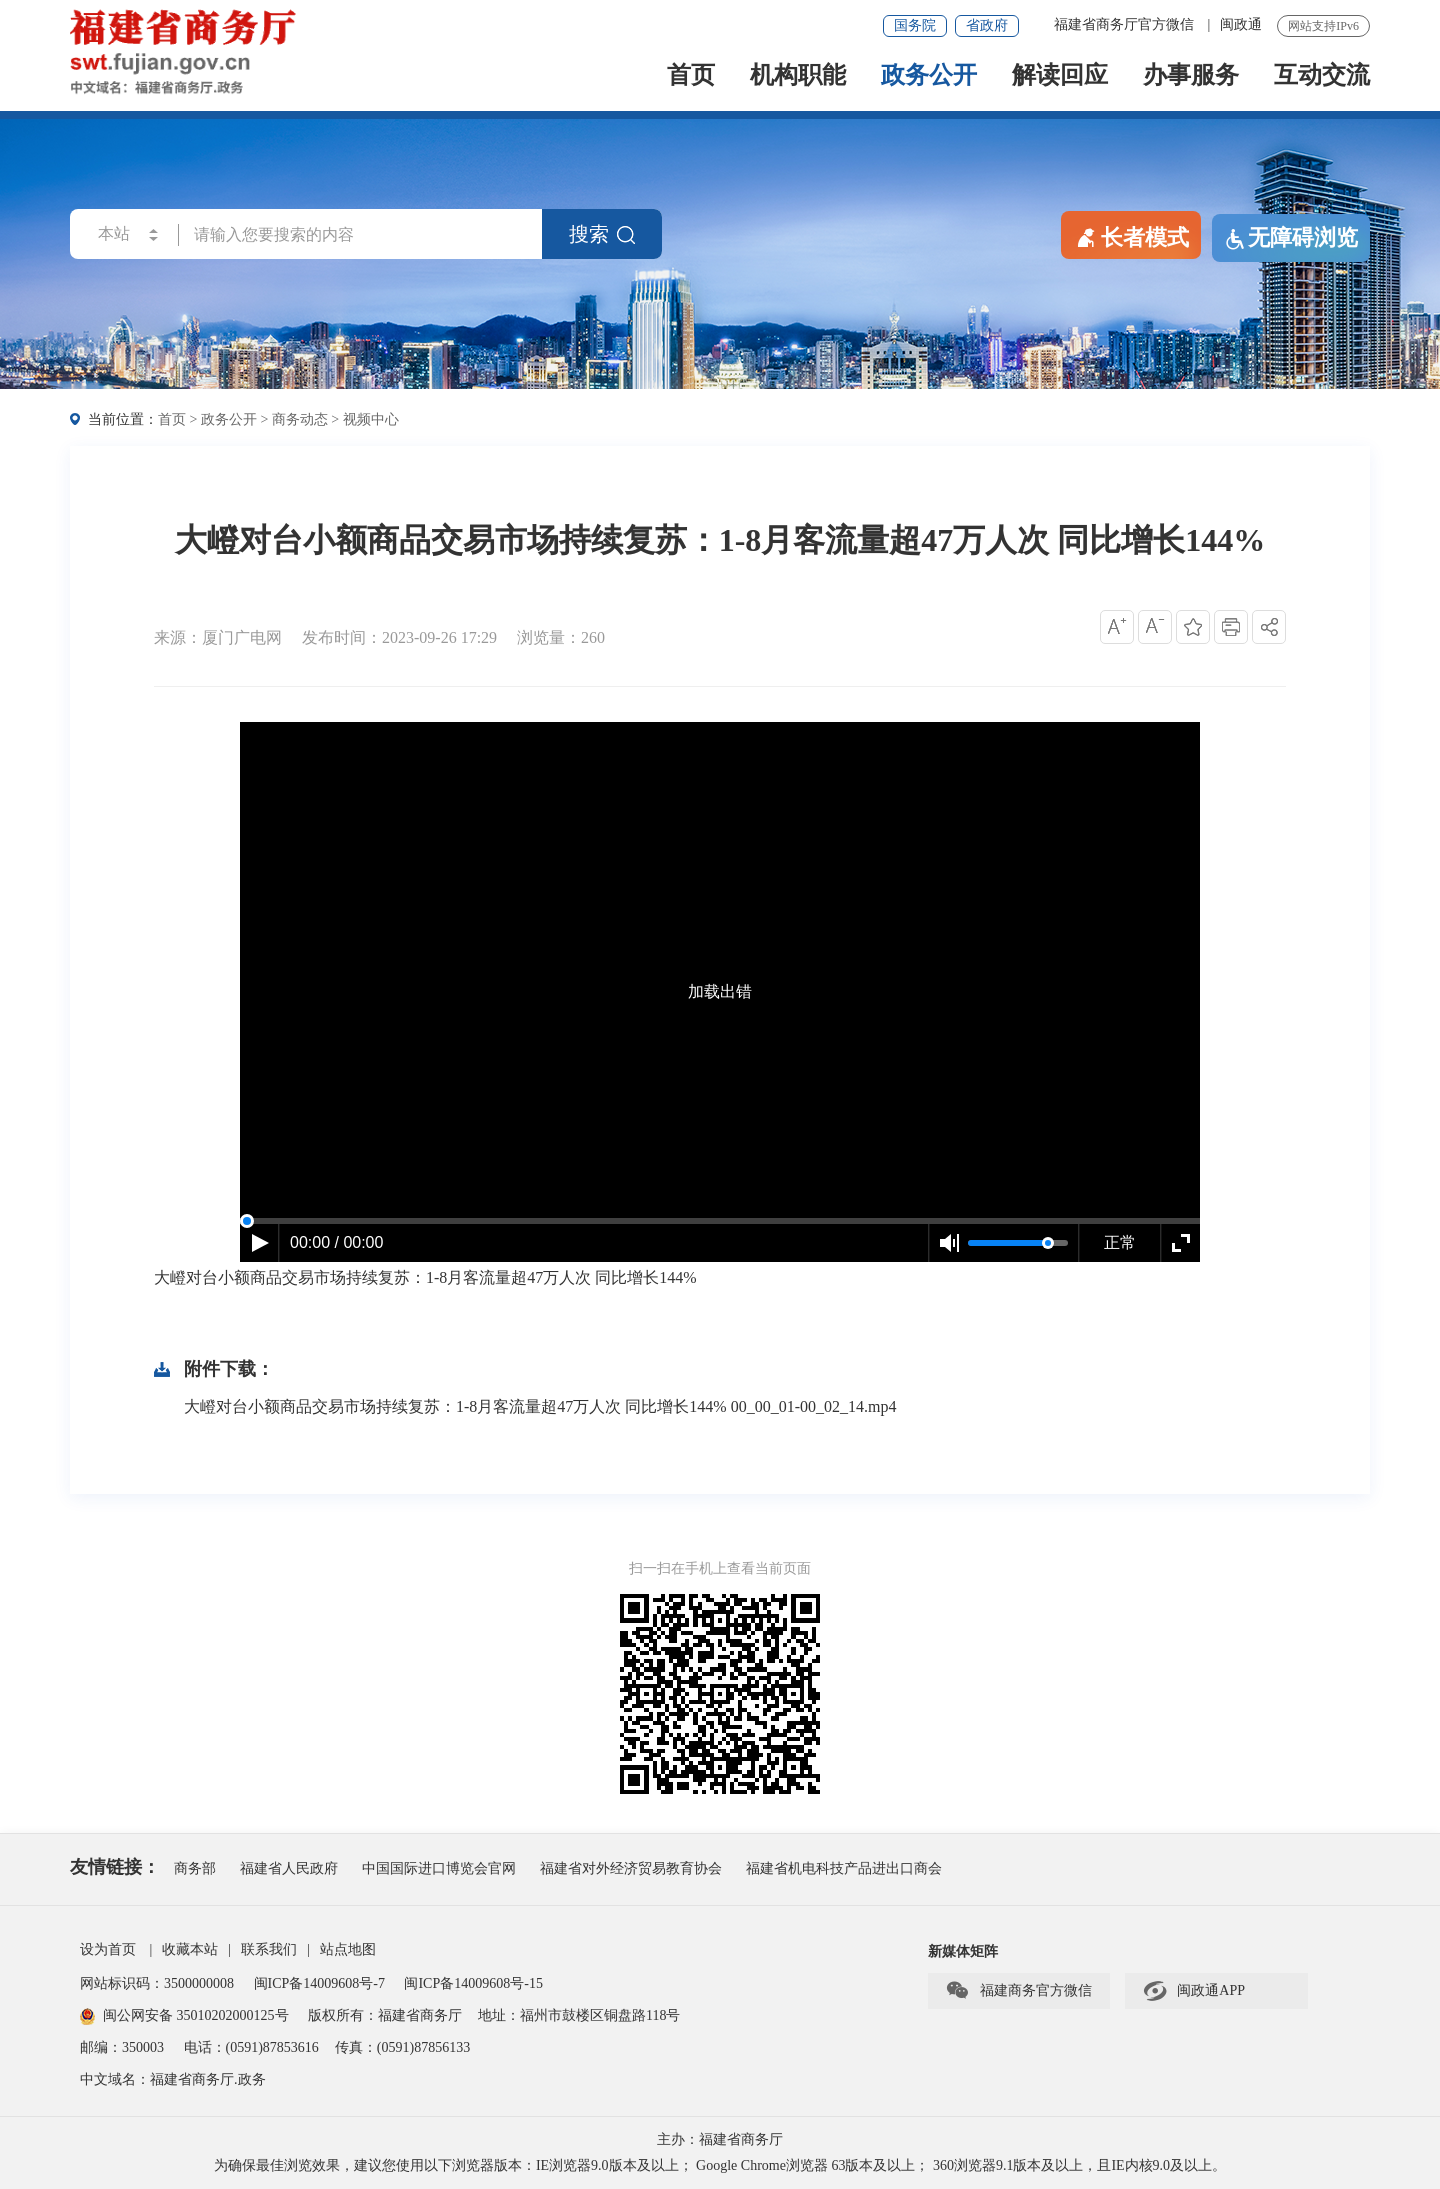  Describe the element at coordinates (289, 1868) in the screenshot. I see `福建省人民政府` at that location.